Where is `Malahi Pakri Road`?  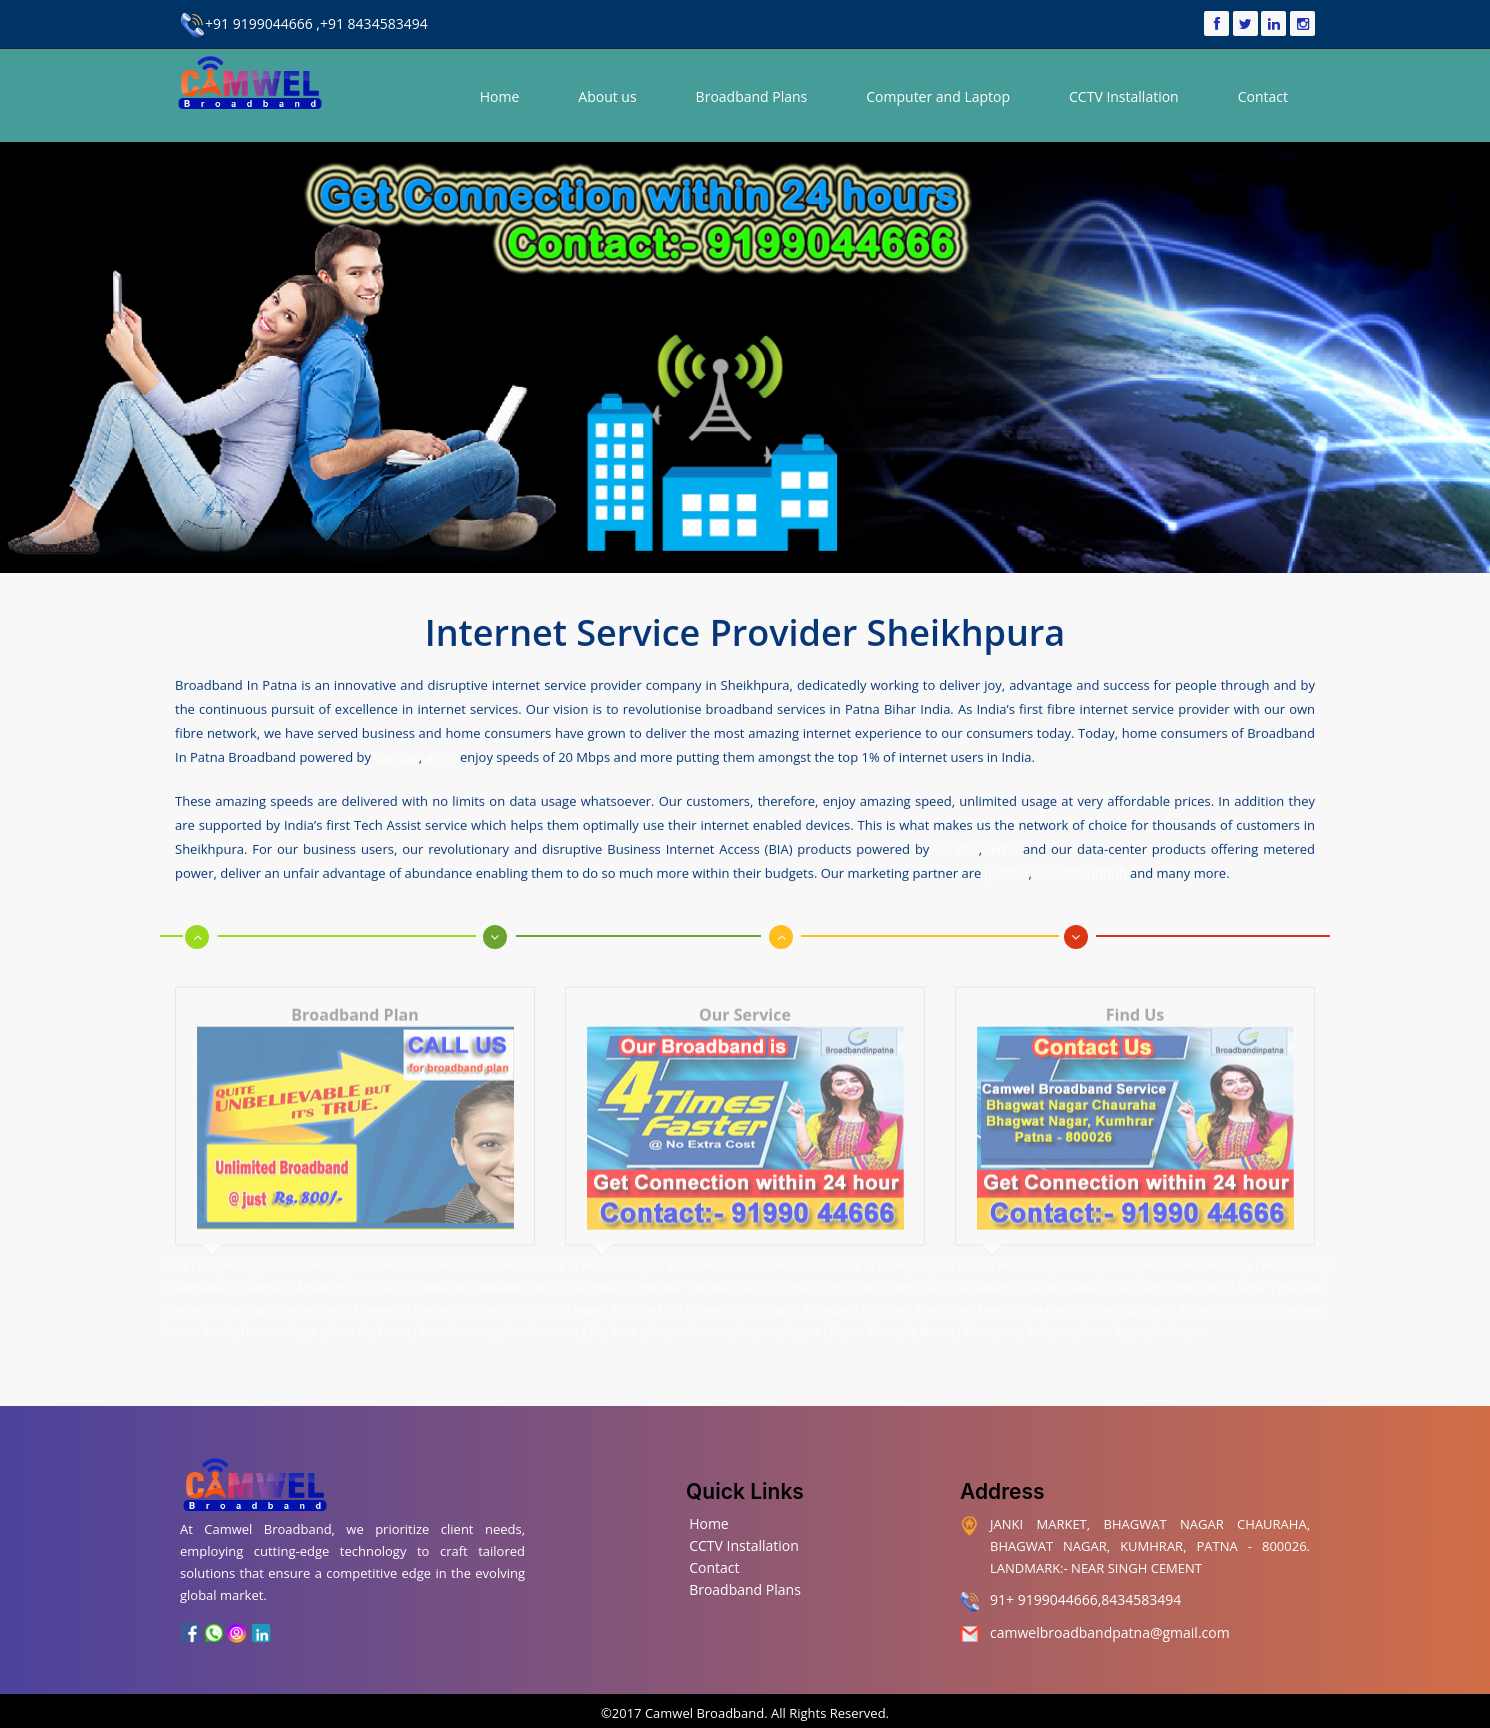 Malahi Pakri Road is located at coordinates (959, 1292).